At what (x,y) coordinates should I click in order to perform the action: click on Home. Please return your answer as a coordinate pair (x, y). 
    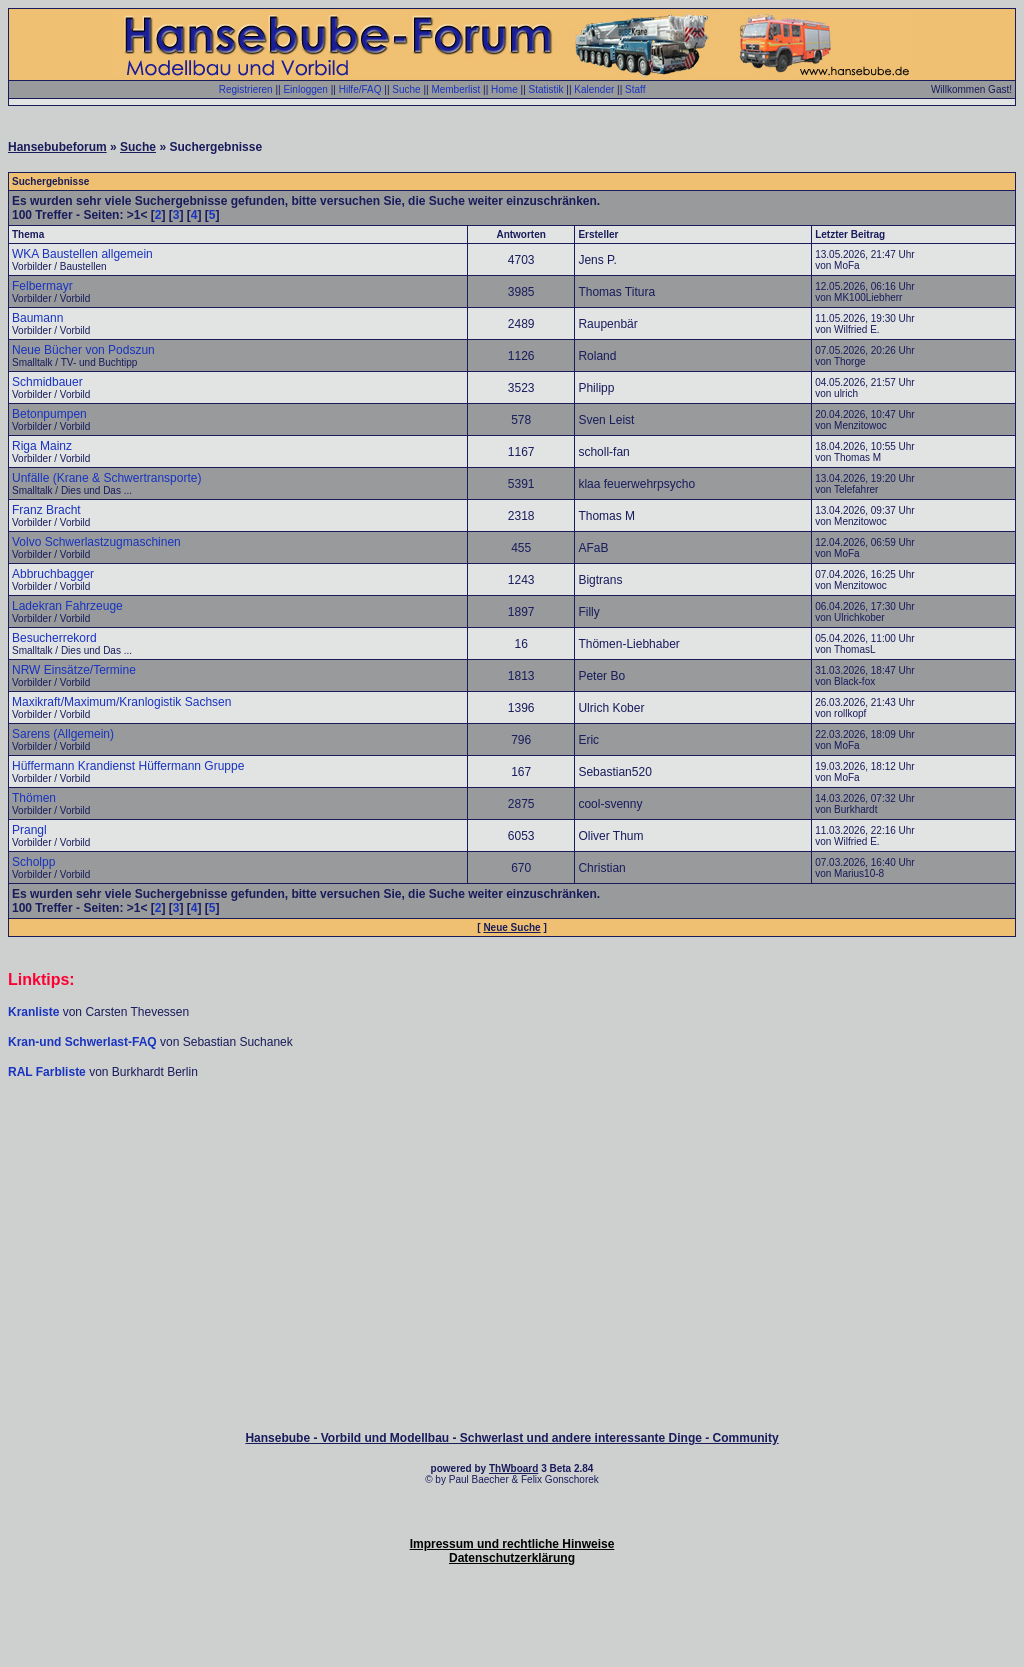
    Looking at the image, I should click on (504, 89).